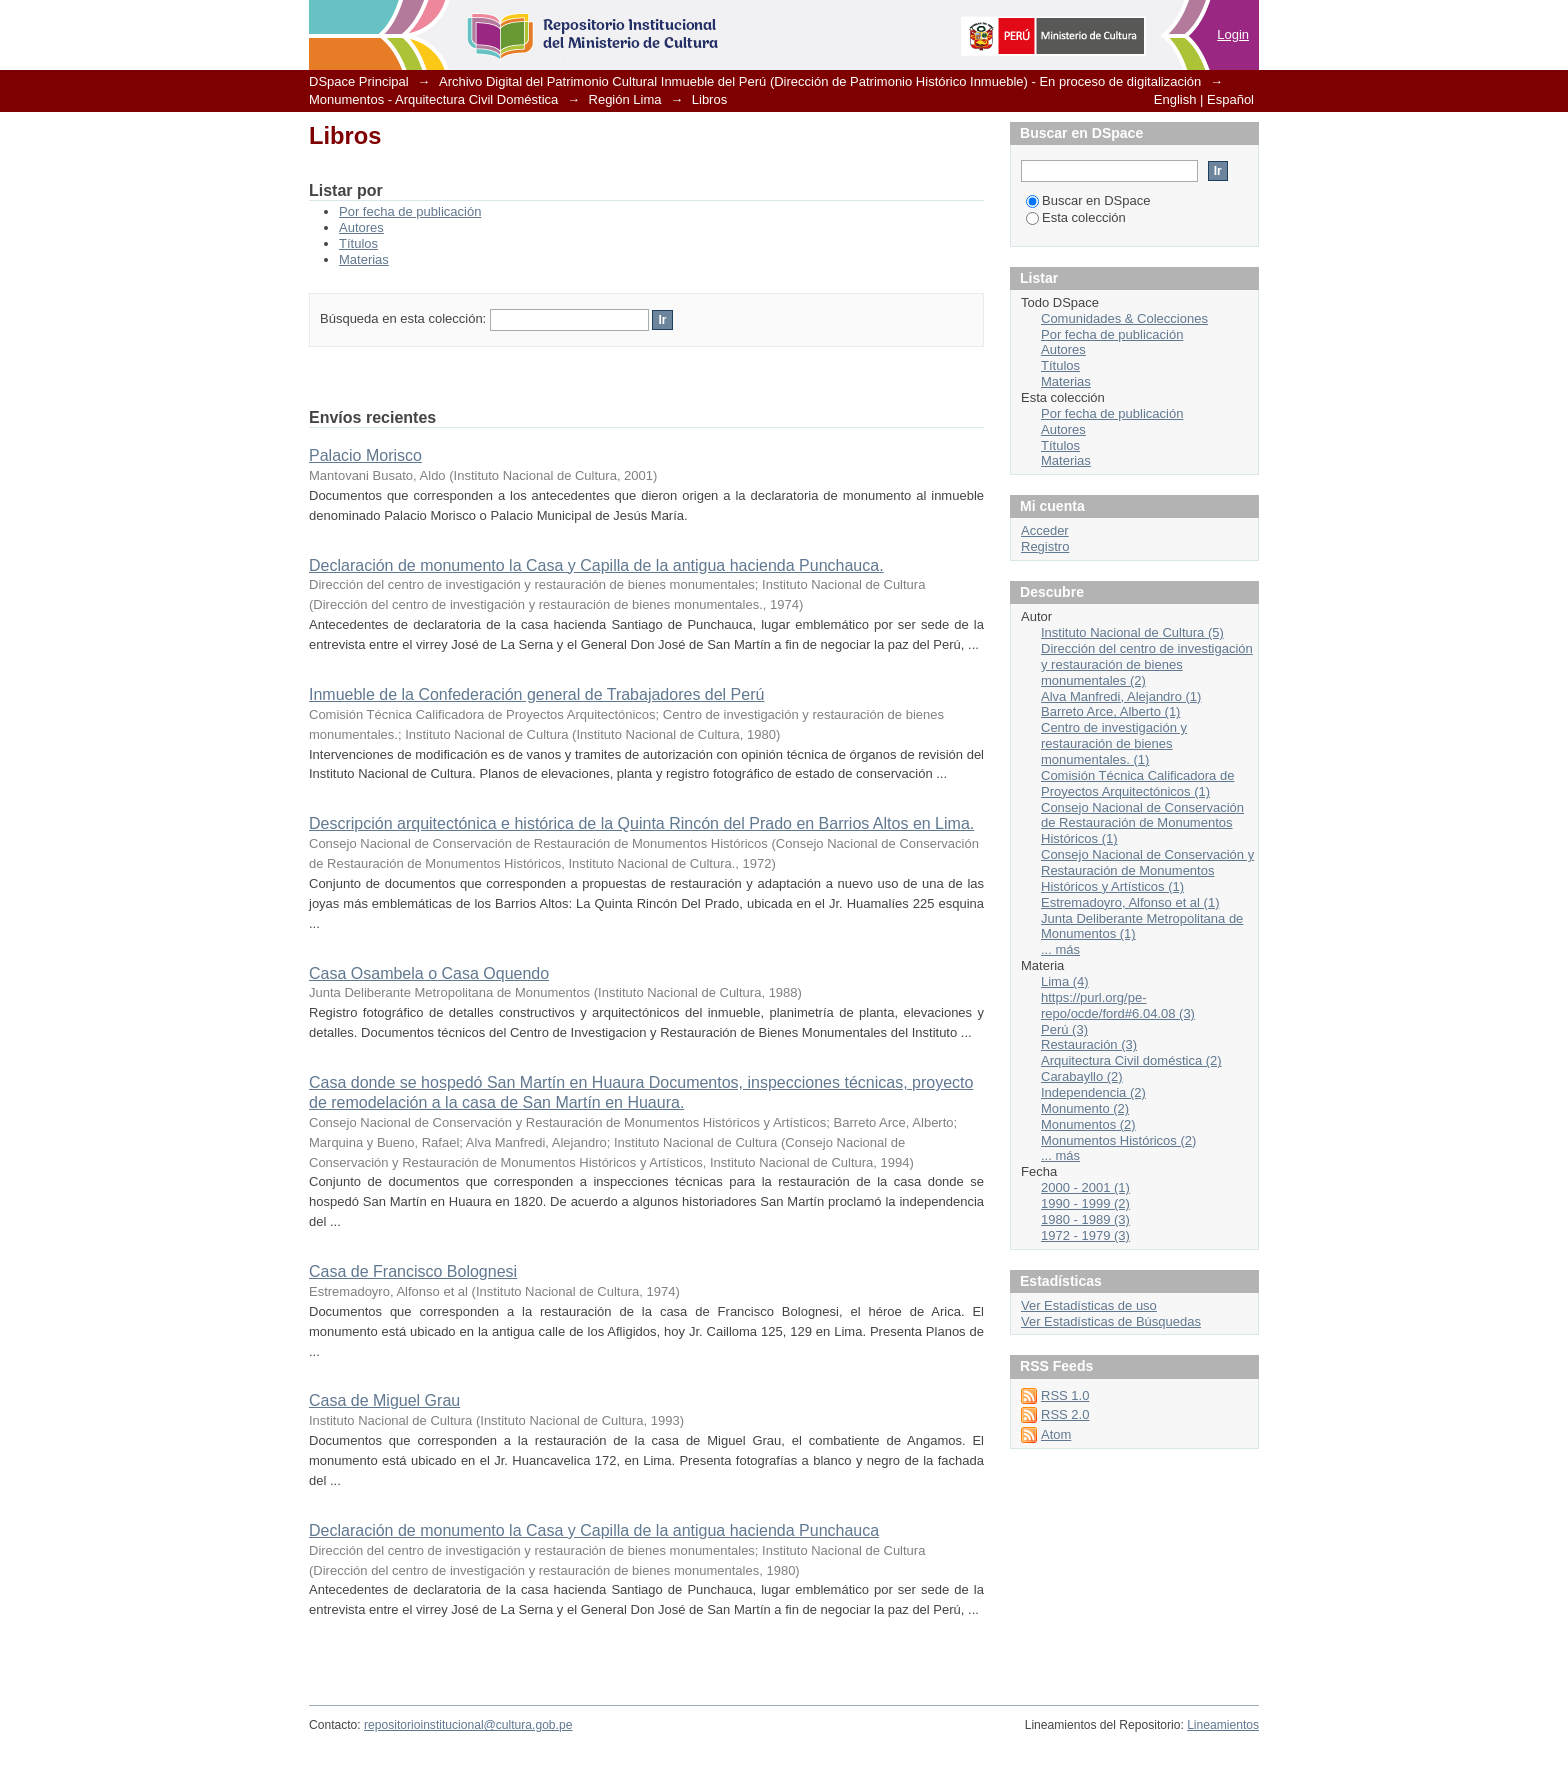 Image resolution: width=1568 pixels, height=1766 pixels. I want to click on Por fecha de publicación, so click(410, 211).